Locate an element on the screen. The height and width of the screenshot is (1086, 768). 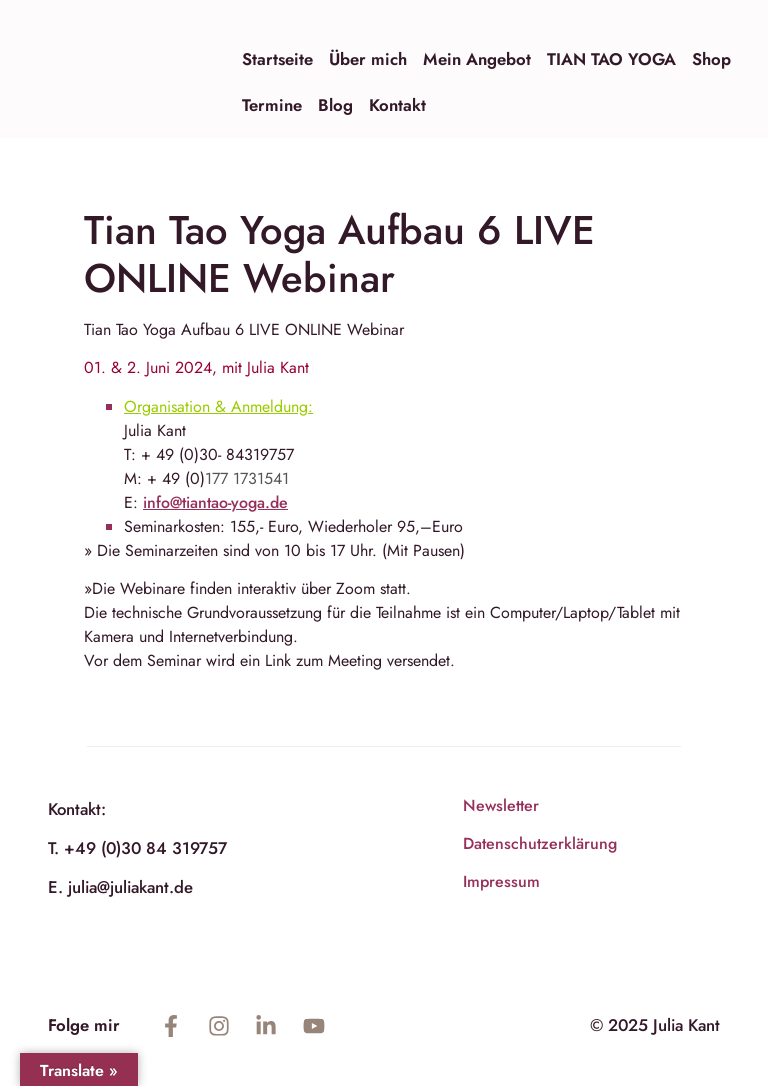
Blog is located at coordinates (335, 105).